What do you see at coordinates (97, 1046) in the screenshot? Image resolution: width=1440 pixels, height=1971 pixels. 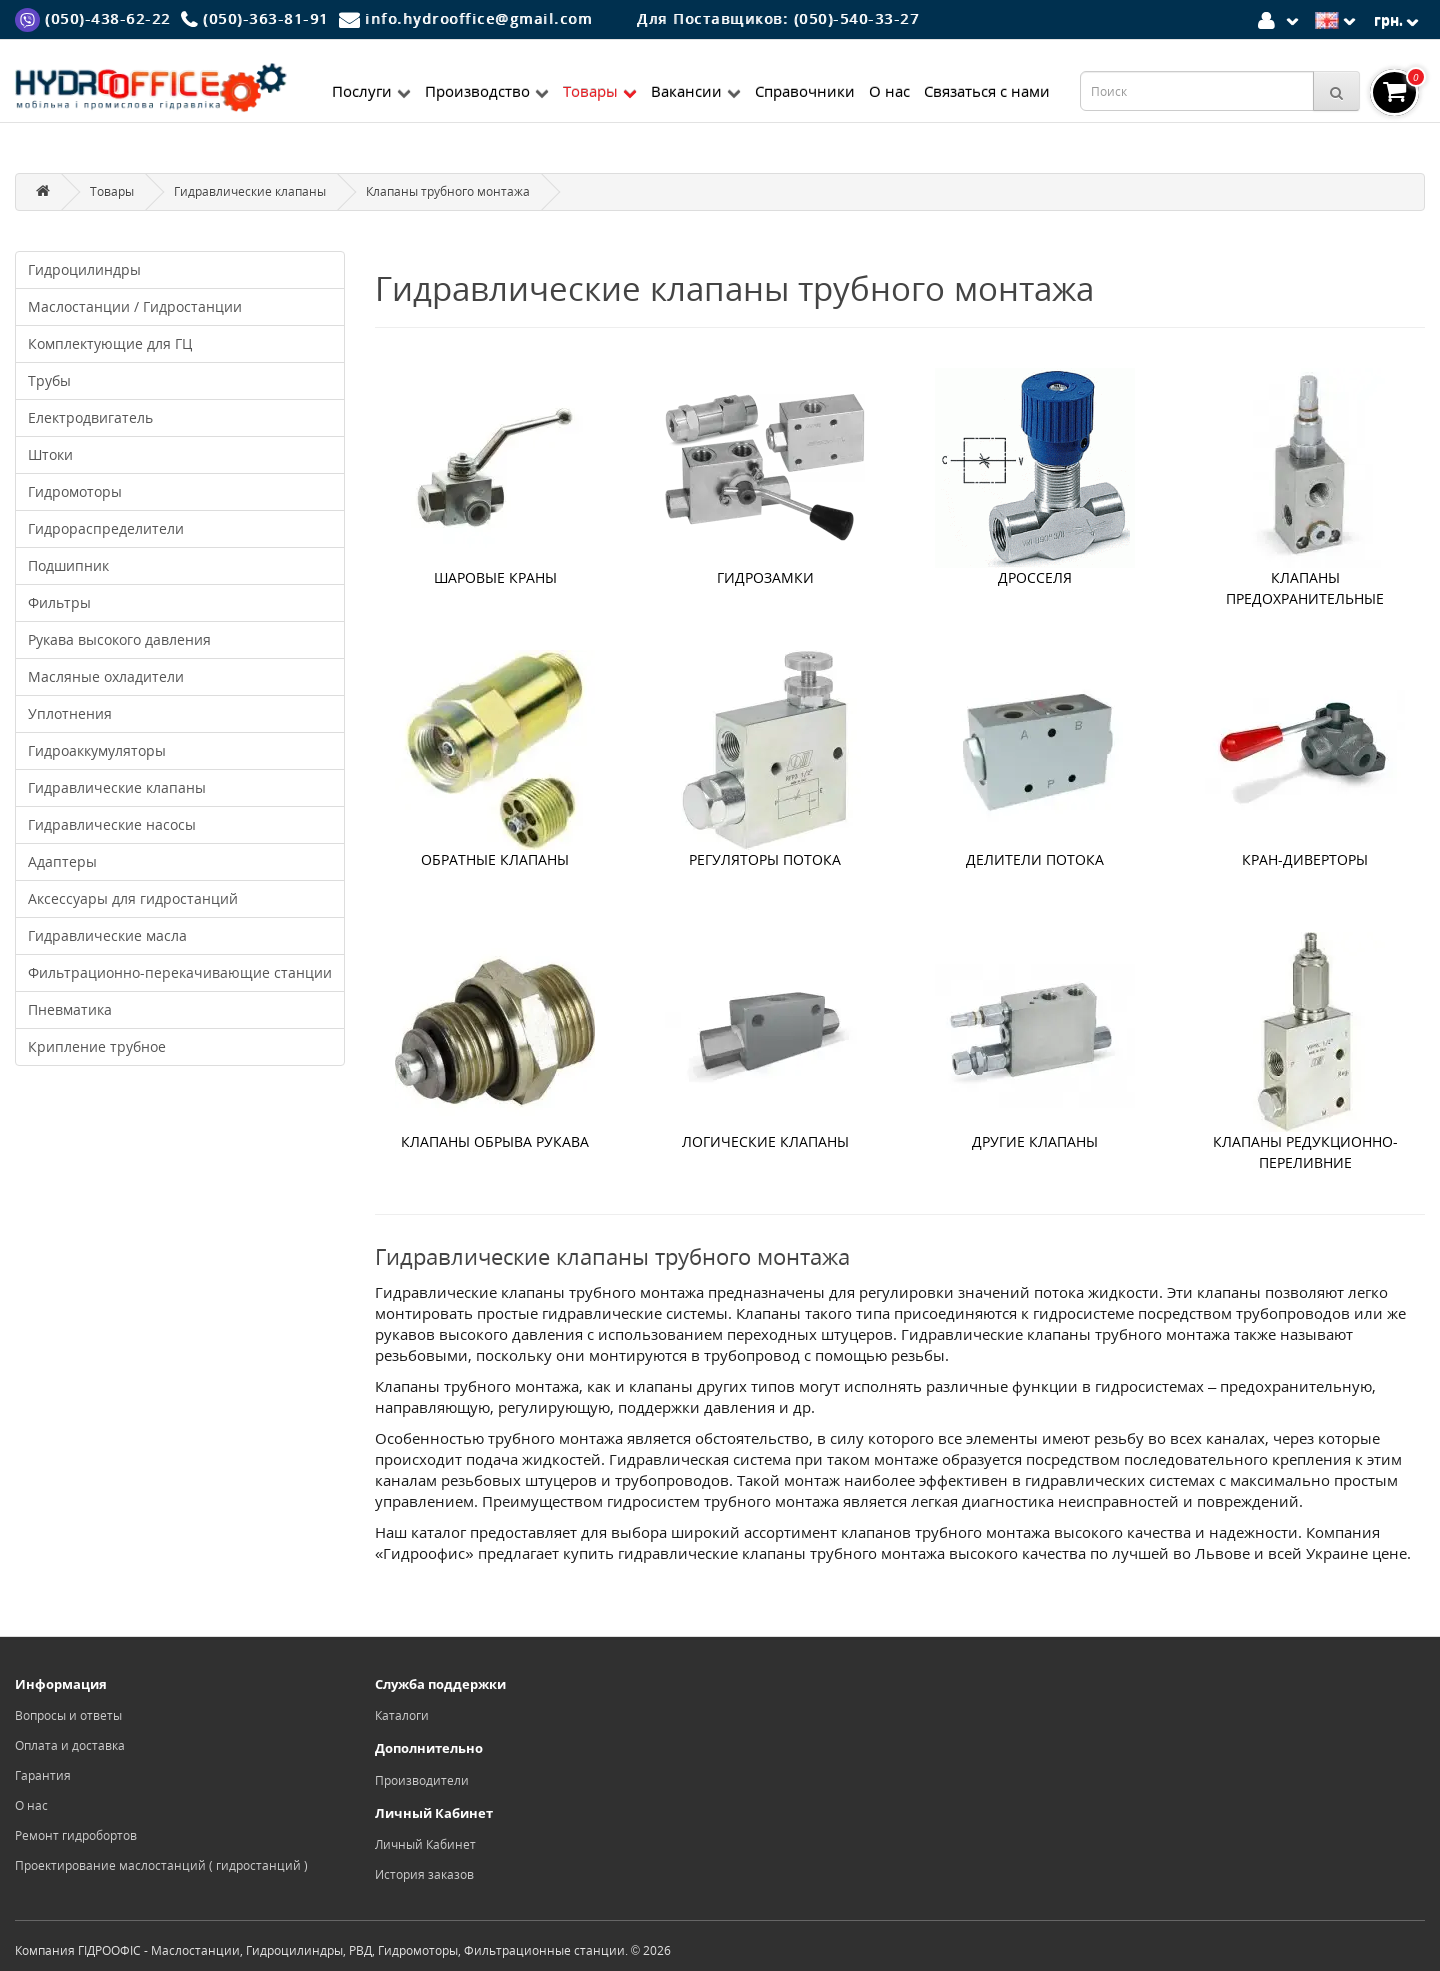 I see `Крипление трубное` at bounding box center [97, 1046].